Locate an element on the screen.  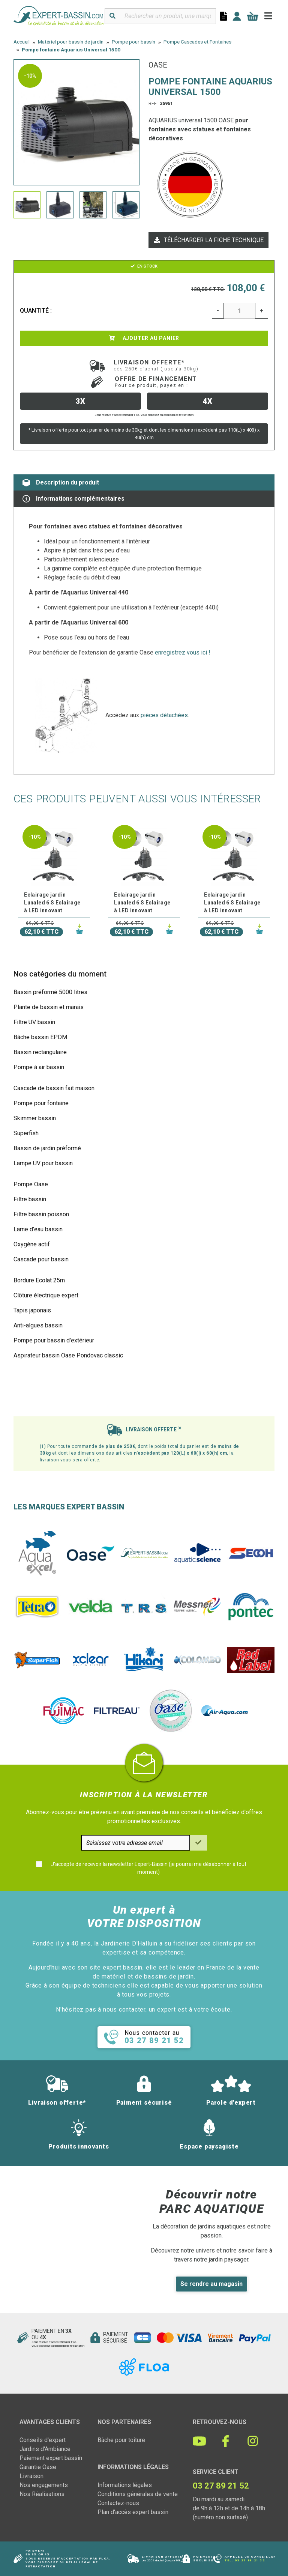
Lampe UV pour bassin is located at coordinates (43, 1163).